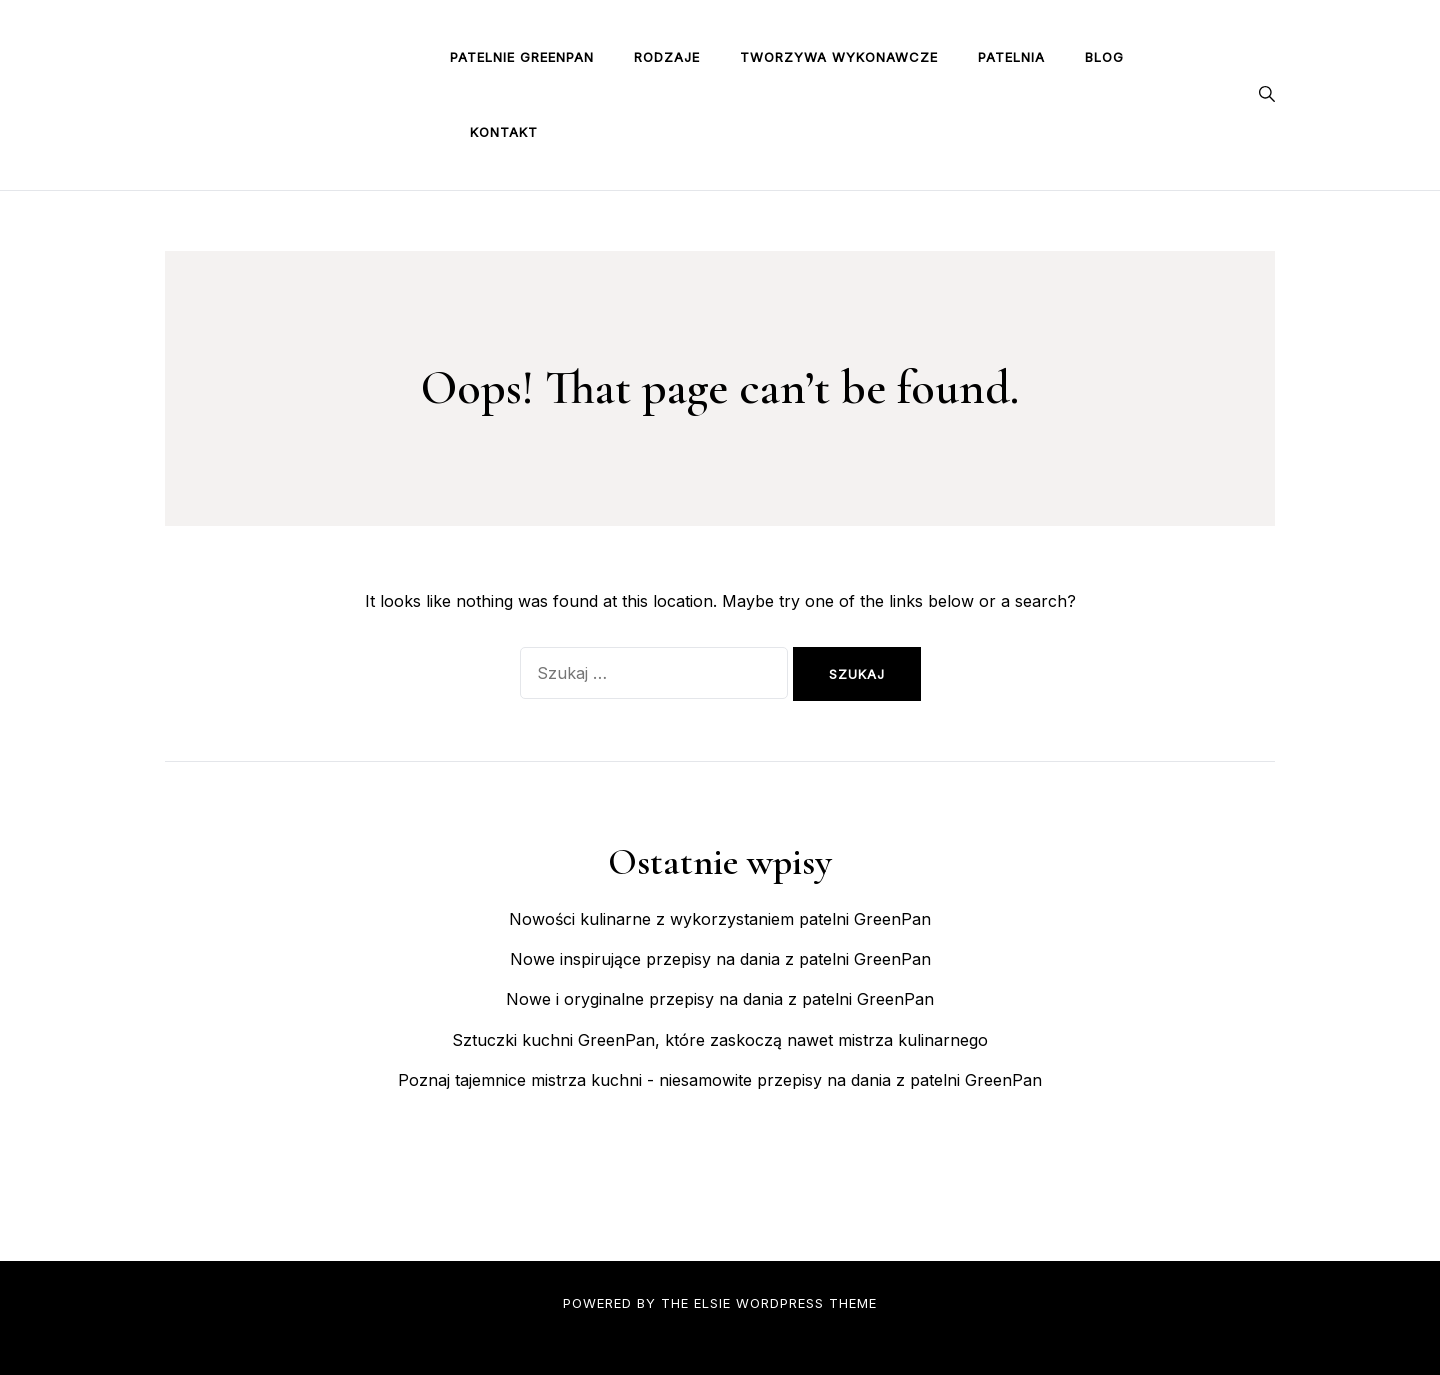 The height and width of the screenshot is (1375, 1440). What do you see at coordinates (720, 1080) in the screenshot?
I see `Poznaj tajemnice mistrza kuchni - niesamowite przepisy na dania z patelni GreenPan` at bounding box center [720, 1080].